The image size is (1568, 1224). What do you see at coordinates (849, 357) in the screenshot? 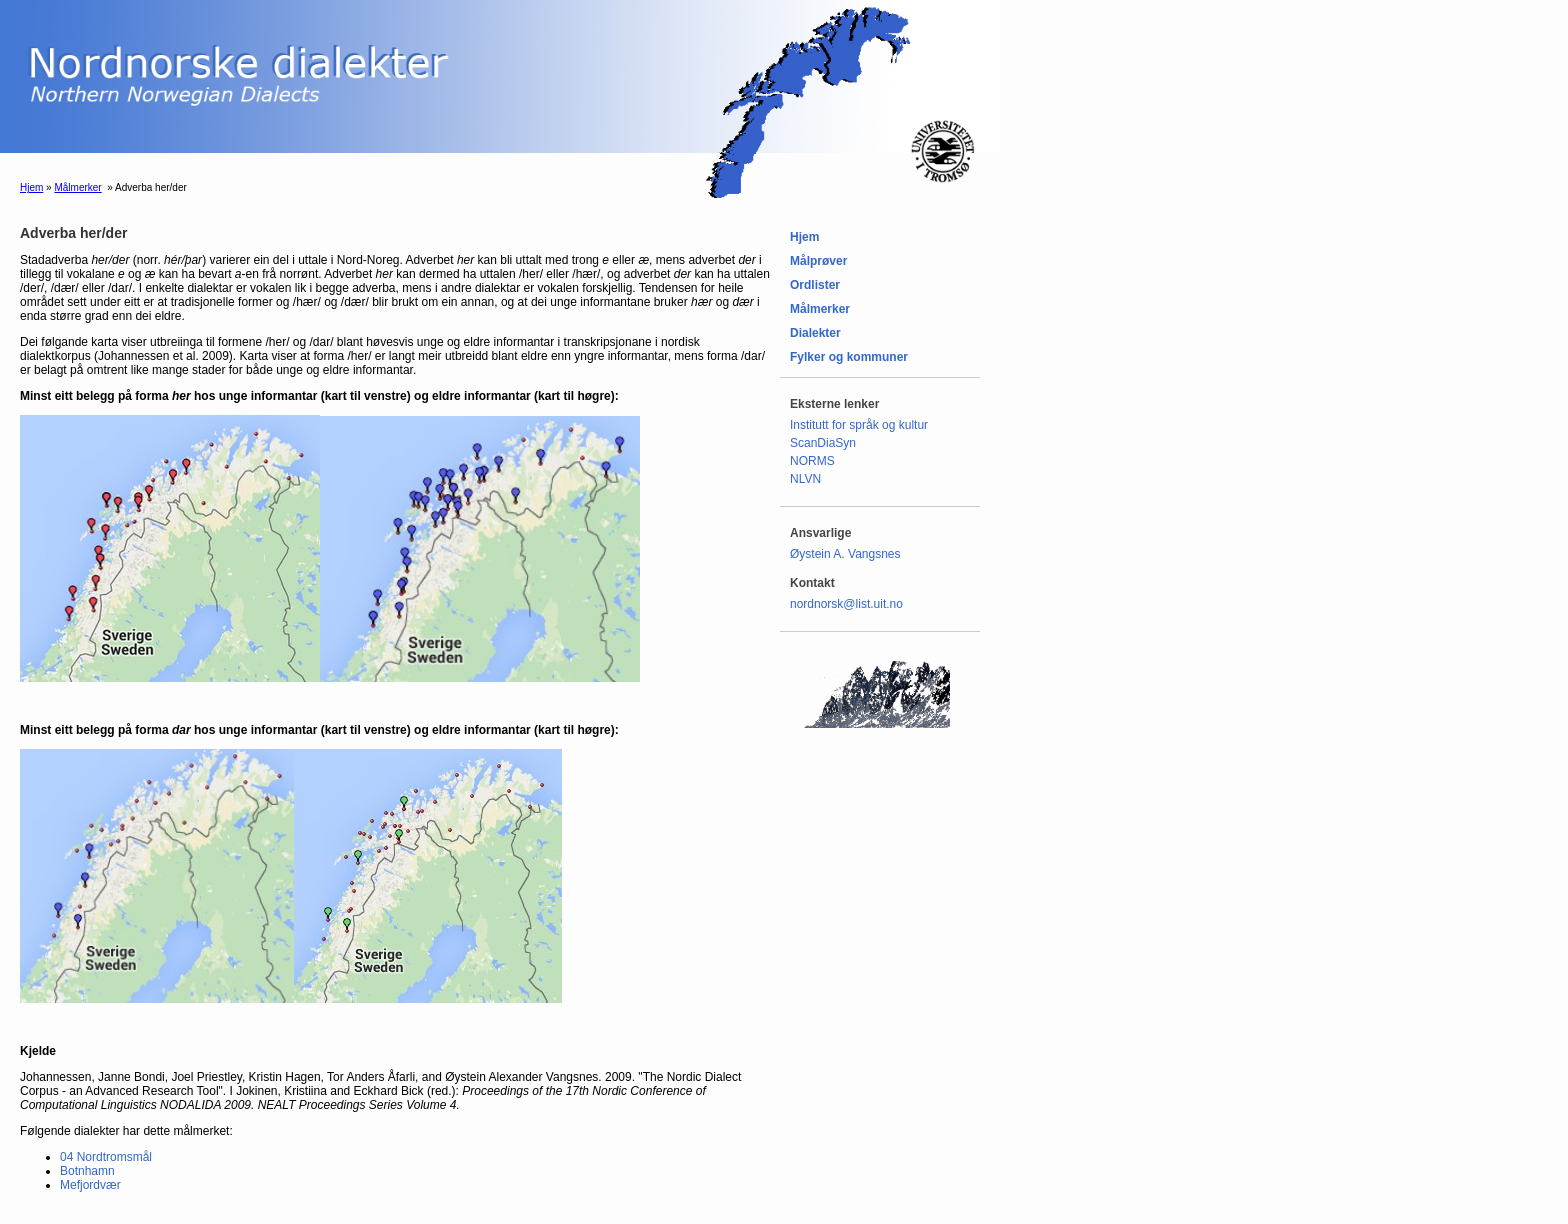
I see `Fylker og kommuner` at bounding box center [849, 357].